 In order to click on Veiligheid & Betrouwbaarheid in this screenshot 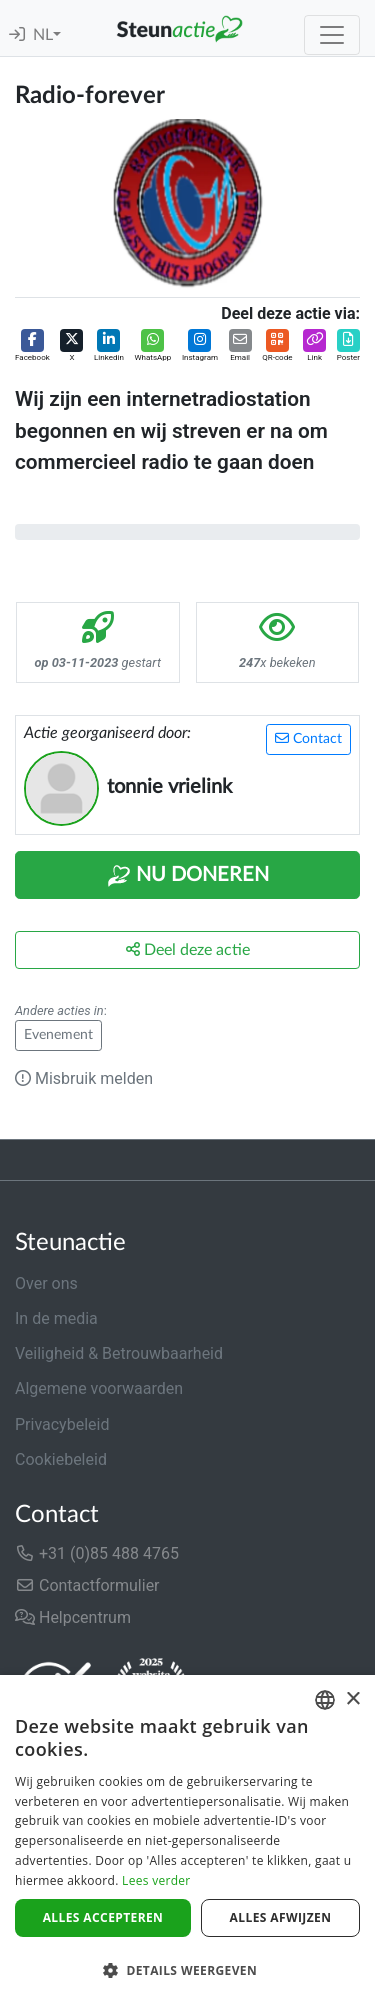, I will do `click(119, 1353)`.